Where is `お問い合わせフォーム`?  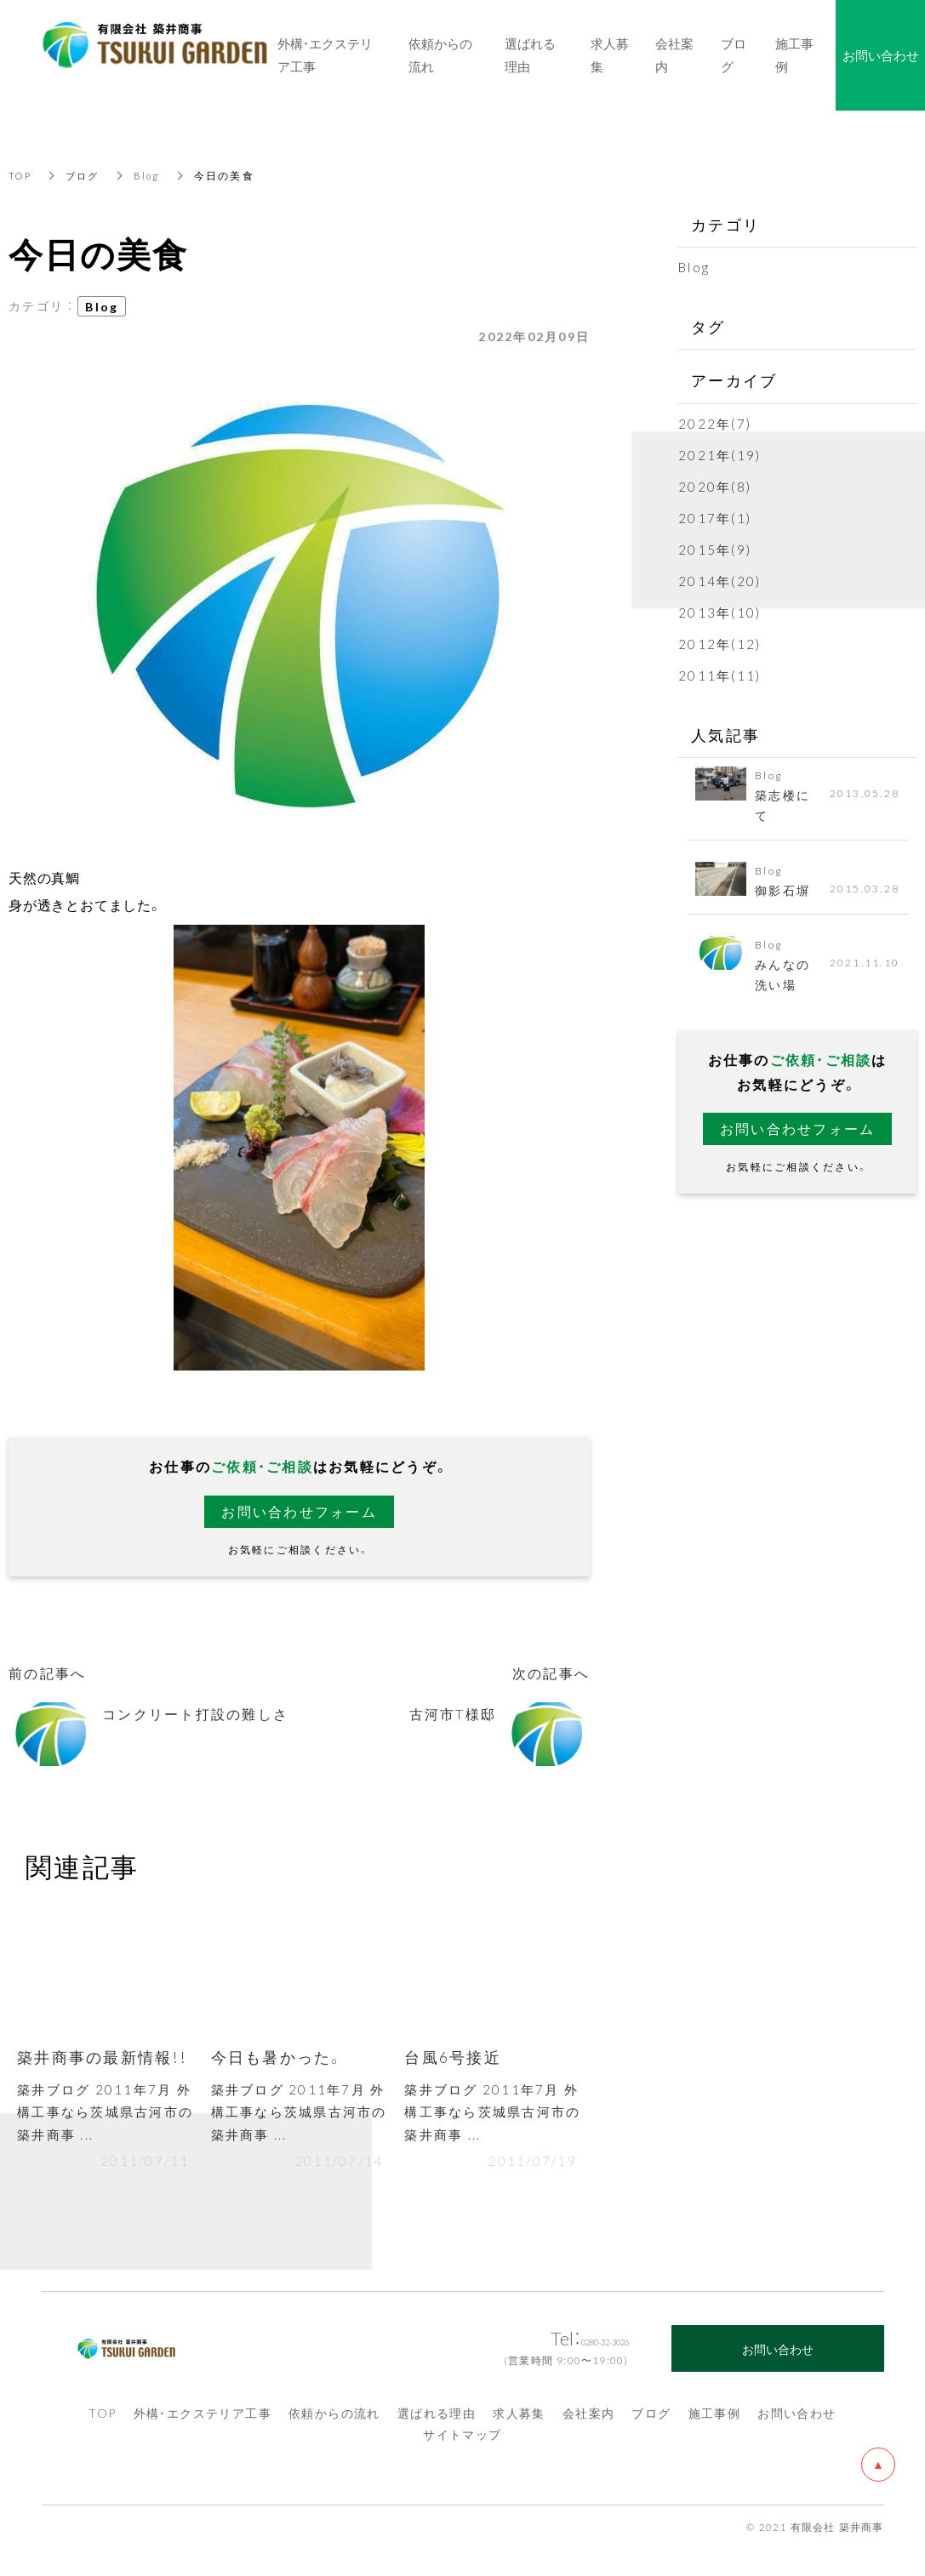 お問い合わせフォーム is located at coordinates (299, 1512).